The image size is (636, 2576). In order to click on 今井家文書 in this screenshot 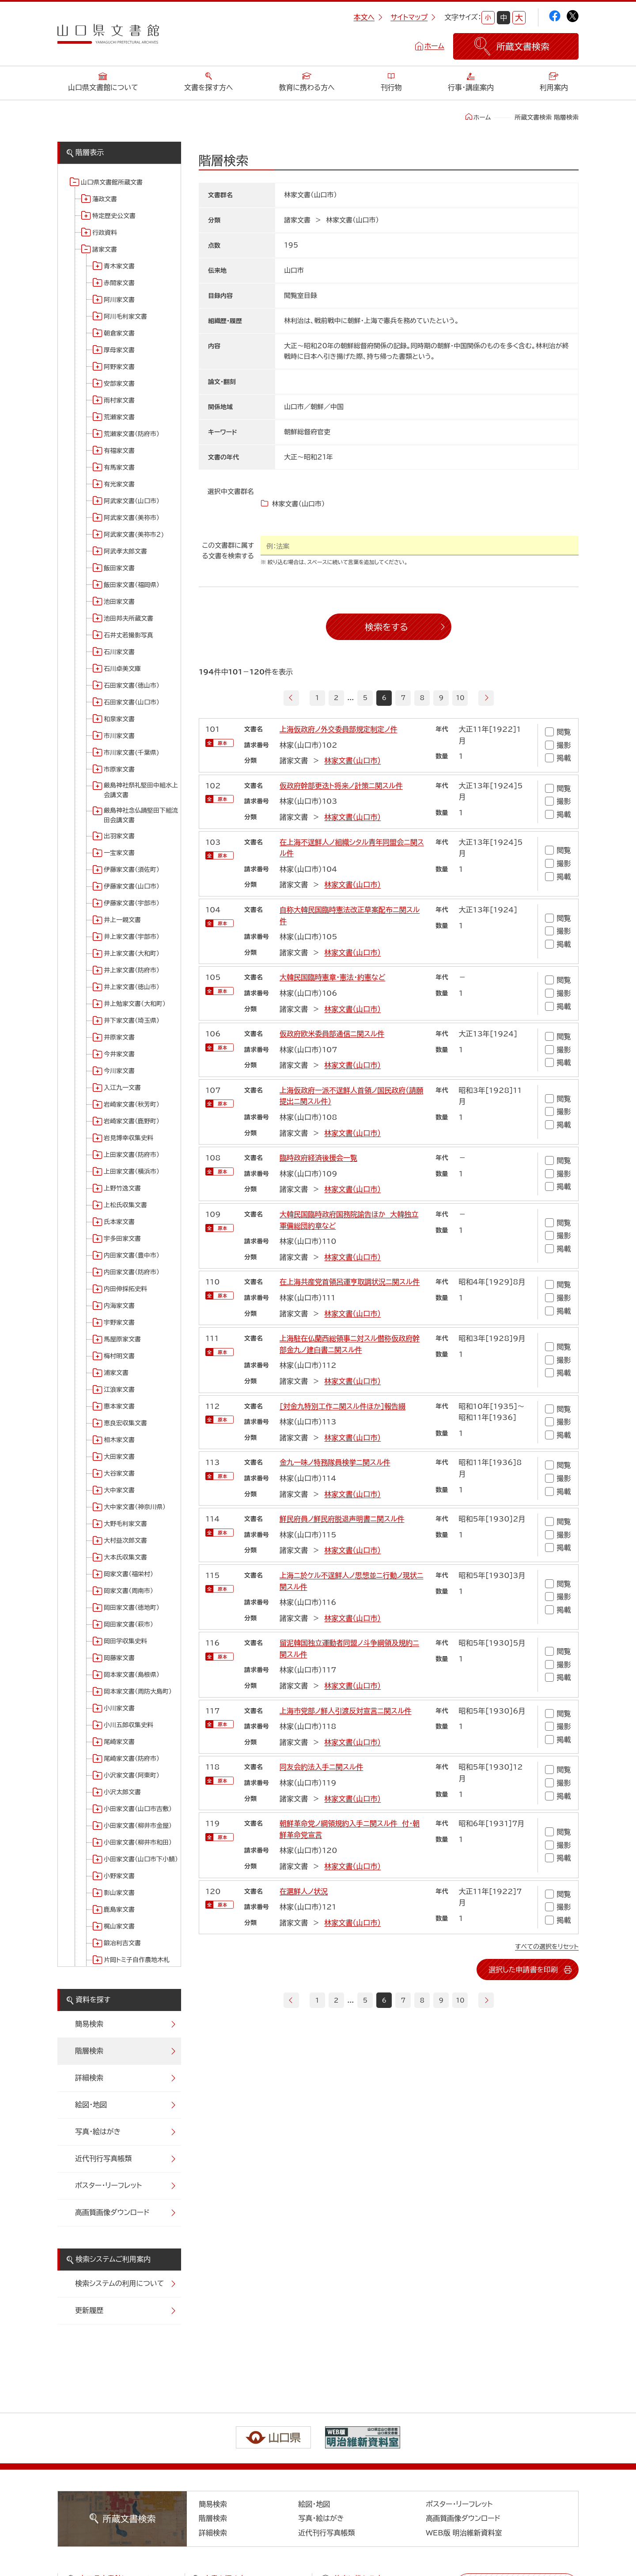, I will do `click(119, 1054)`.